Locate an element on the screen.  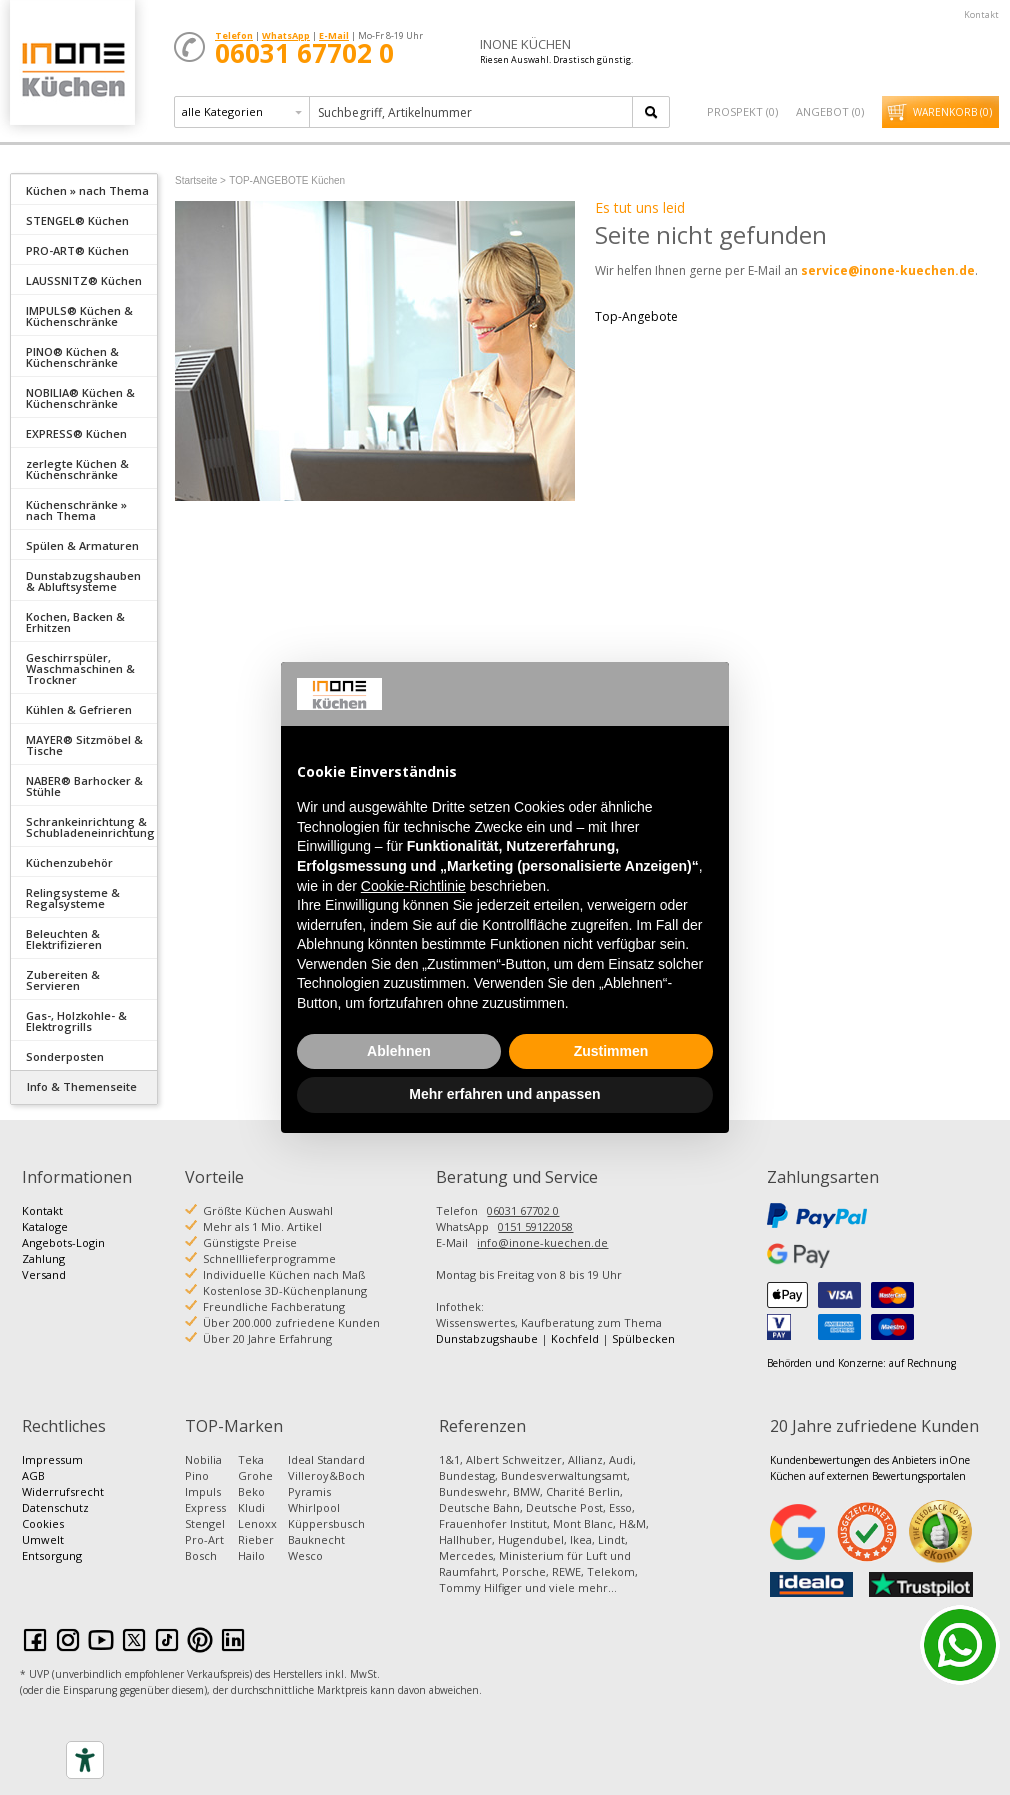
LAUSSNITZ® Küchen is located at coordinates (84, 280).